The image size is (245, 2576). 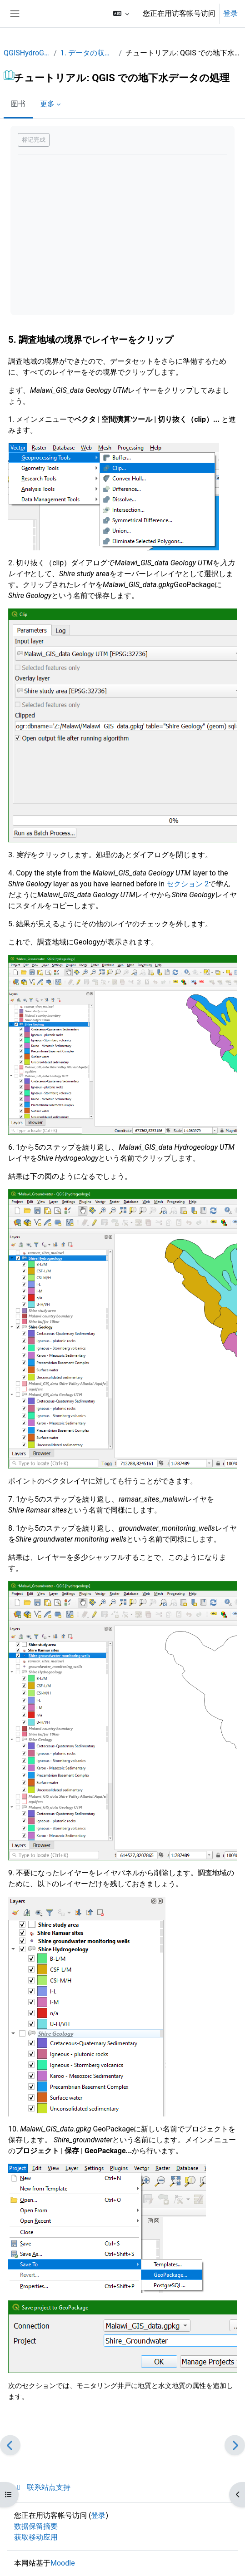 I want to click on [前一个], so click(x=10, y=2445).